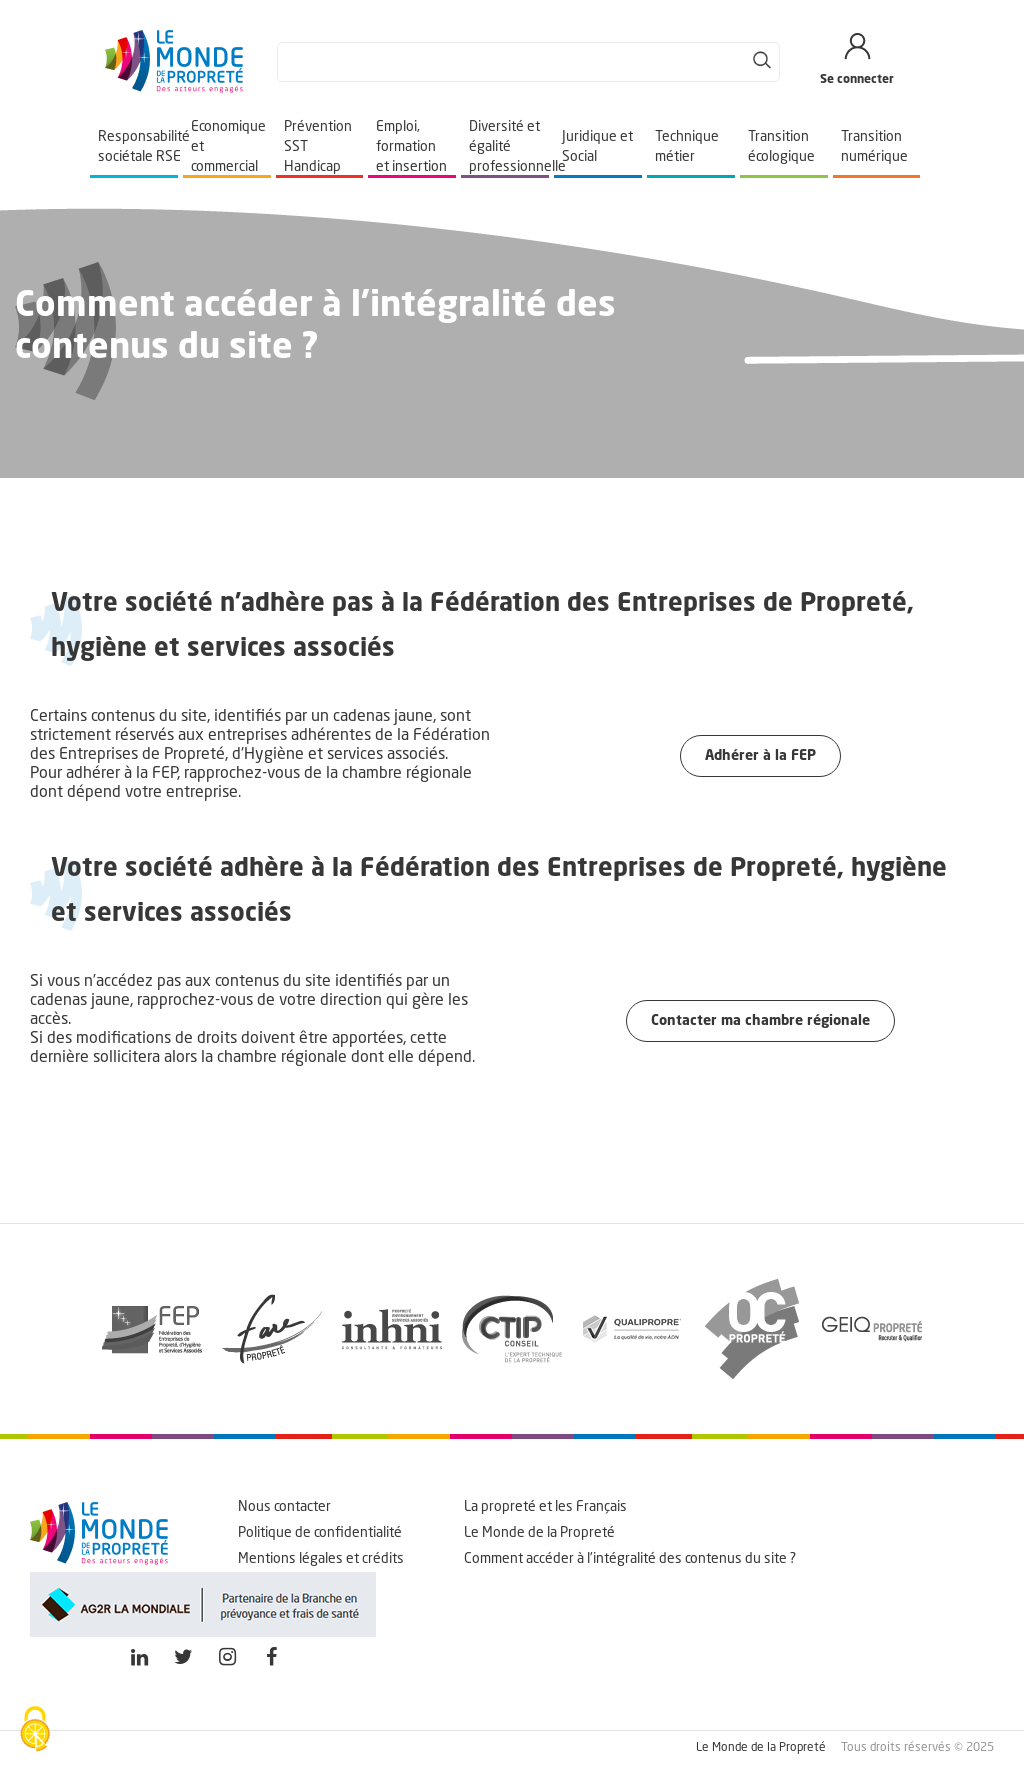 Image resolution: width=1024 pixels, height=1766 pixels. I want to click on Le Monde de la Propreté, so click(539, 1533).